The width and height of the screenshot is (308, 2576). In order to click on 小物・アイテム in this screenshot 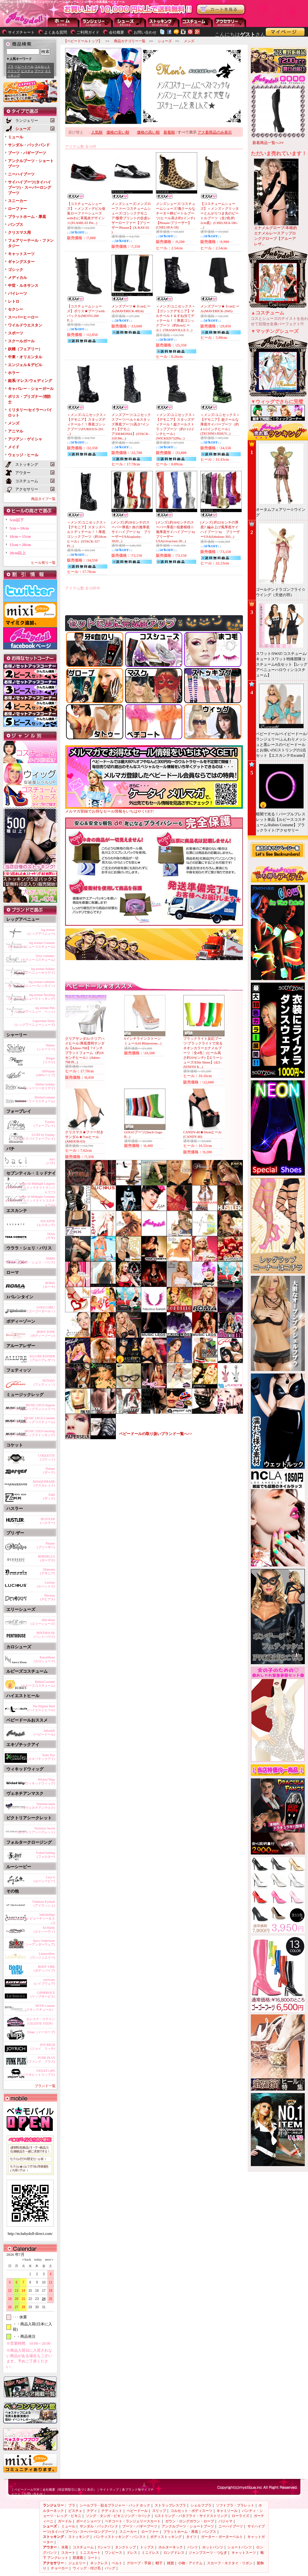, I will do `click(190, 2563)`.